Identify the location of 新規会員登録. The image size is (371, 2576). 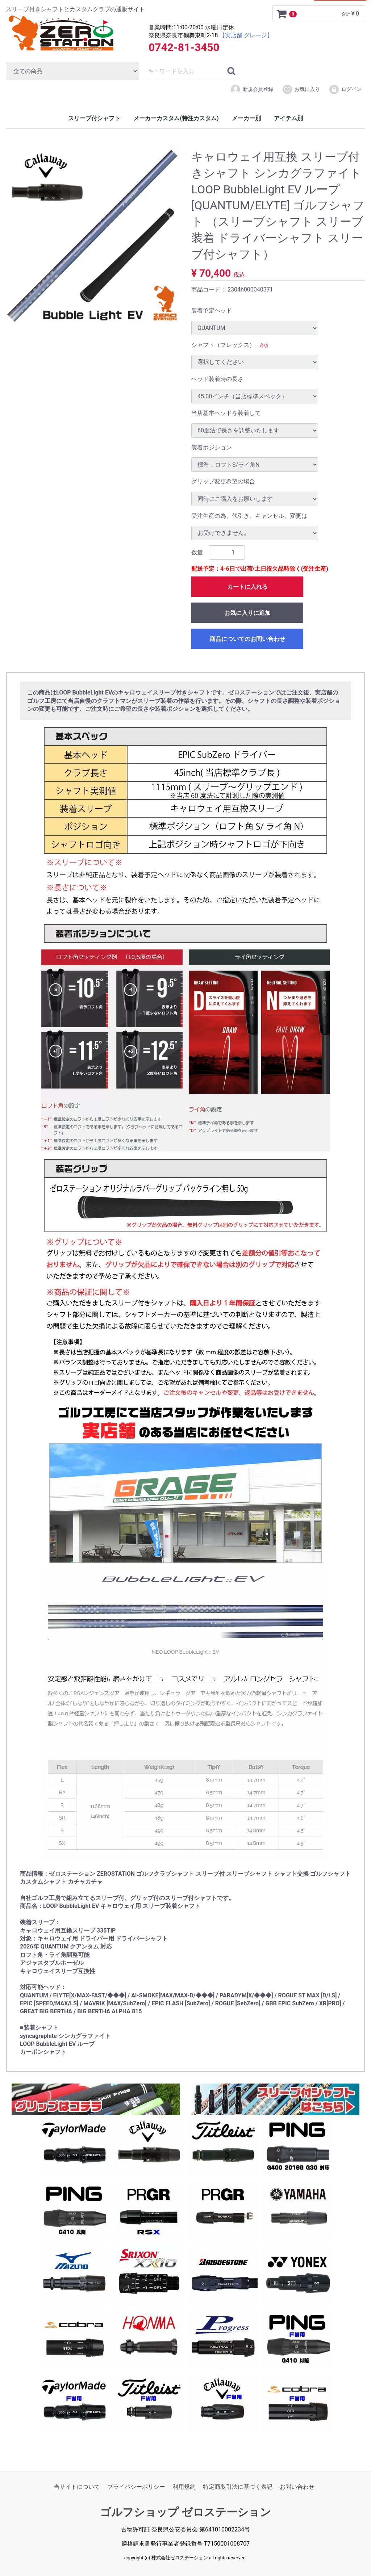
(251, 89).